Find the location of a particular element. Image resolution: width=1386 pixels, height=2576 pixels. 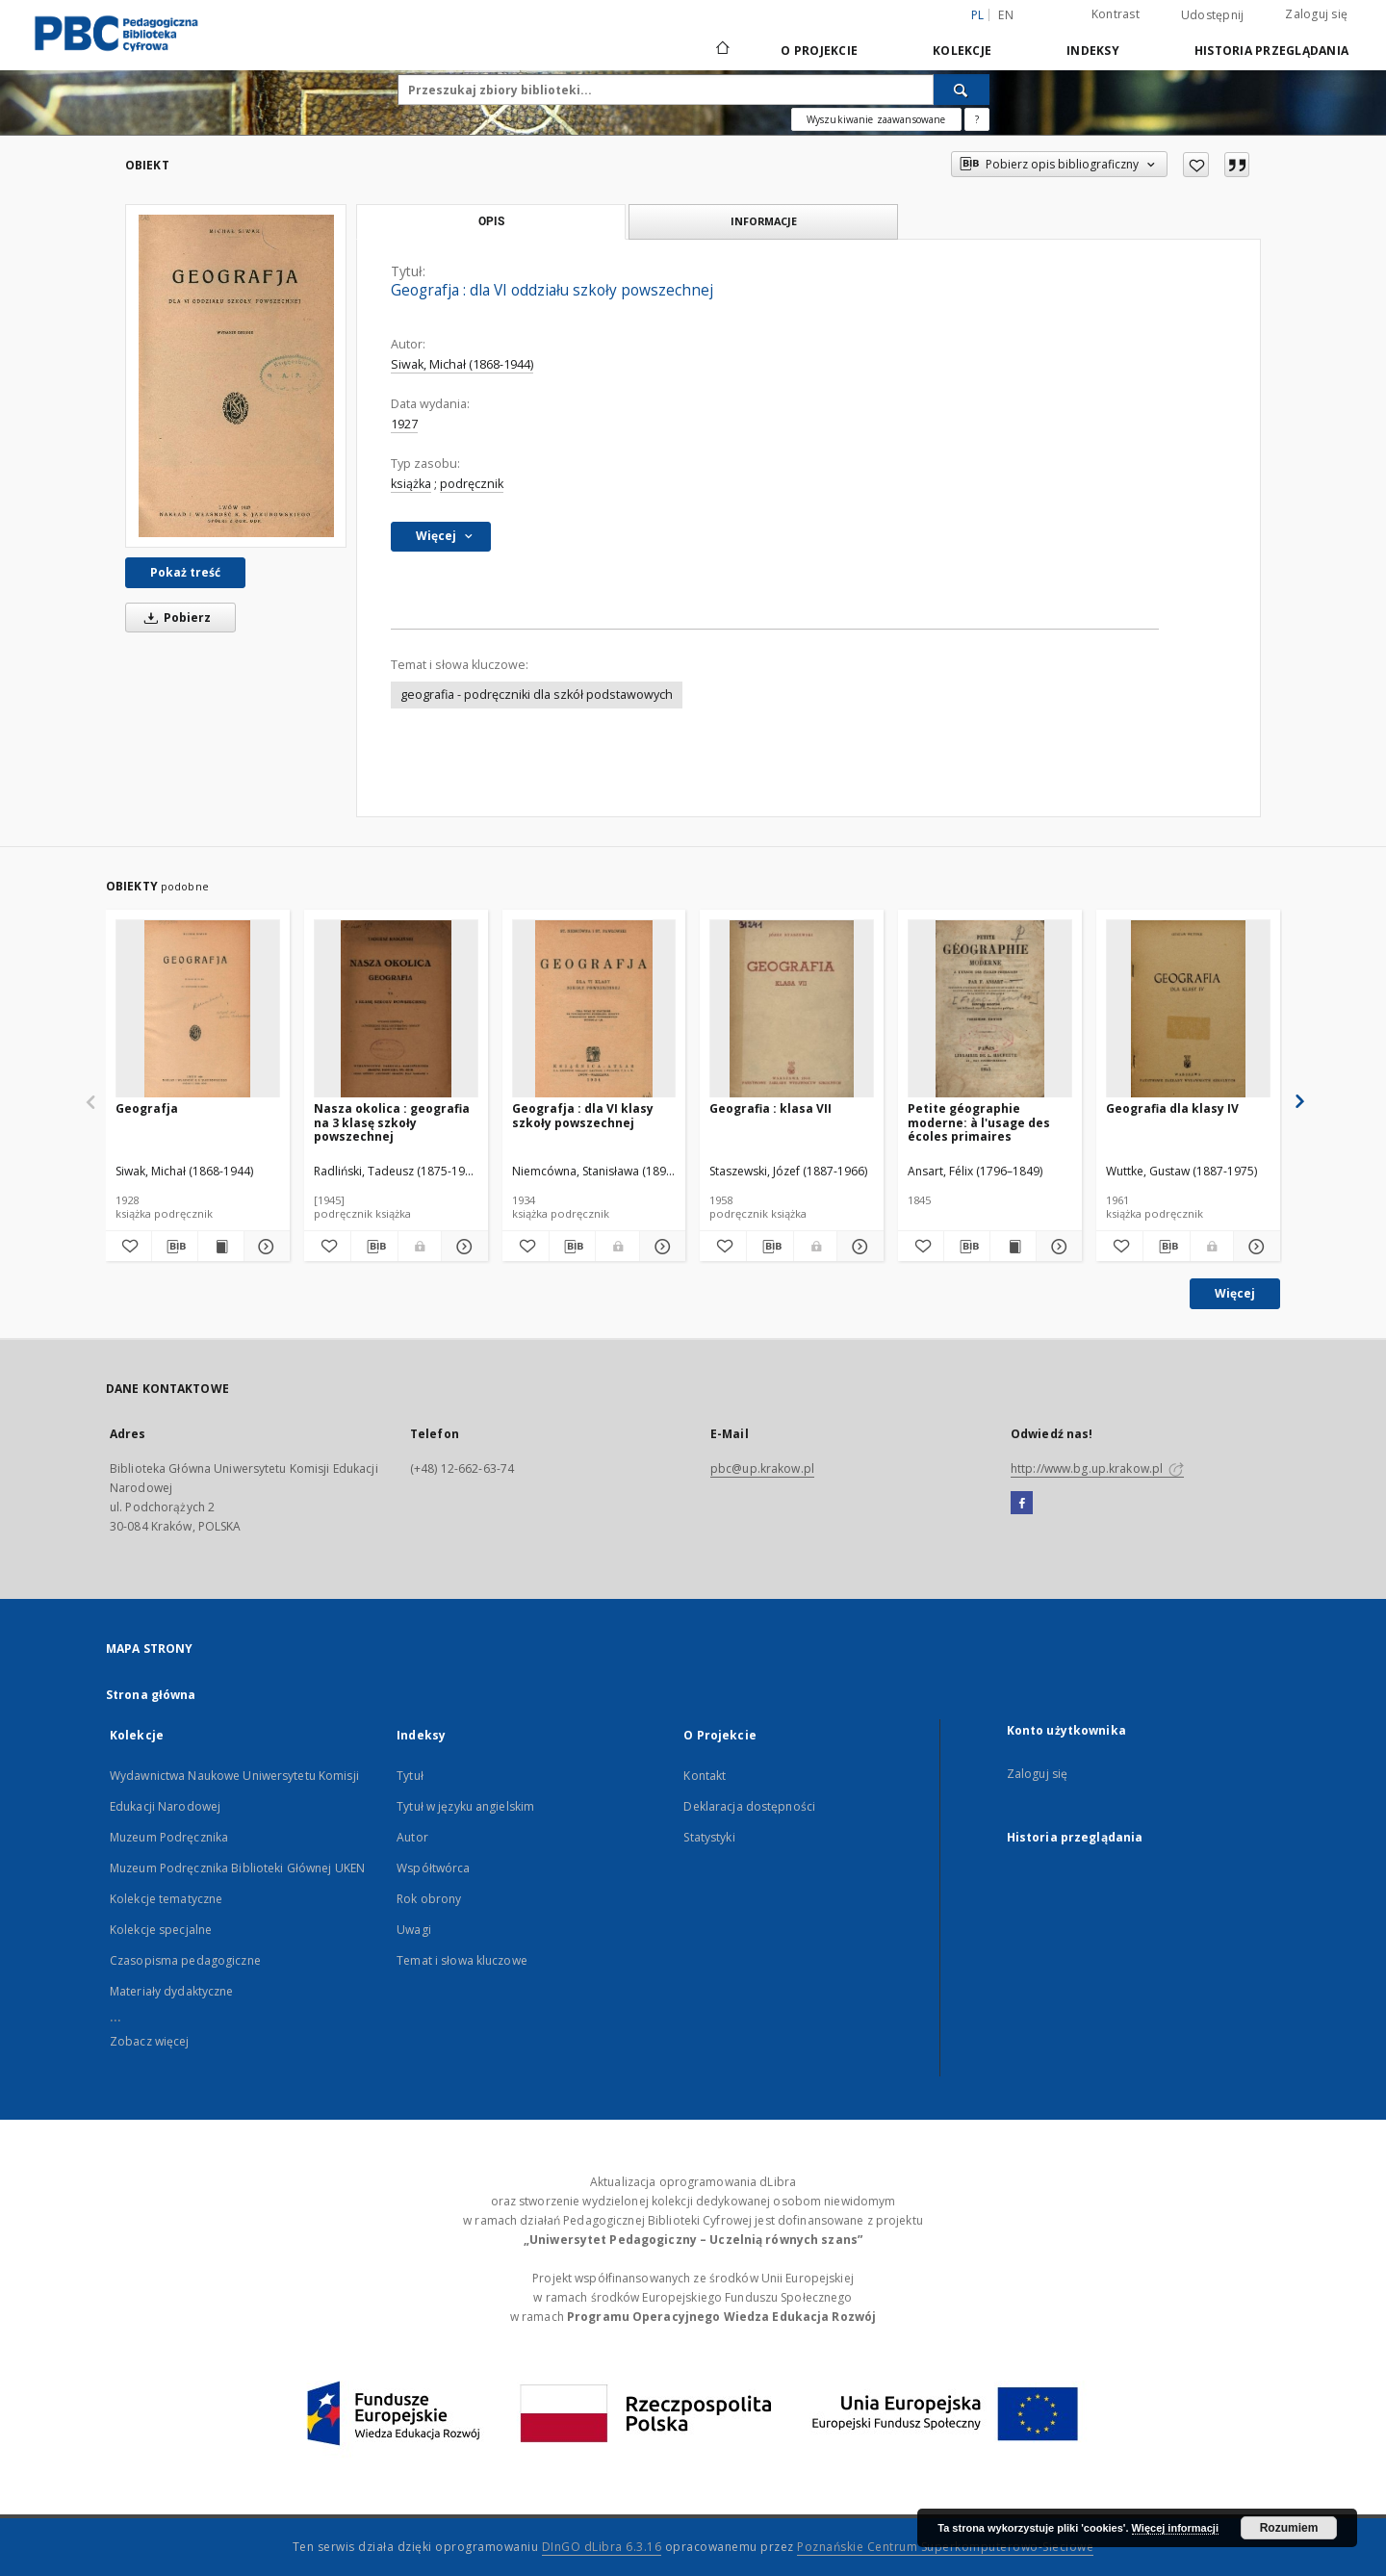

Statystyki is located at coordinates (708, 1837).